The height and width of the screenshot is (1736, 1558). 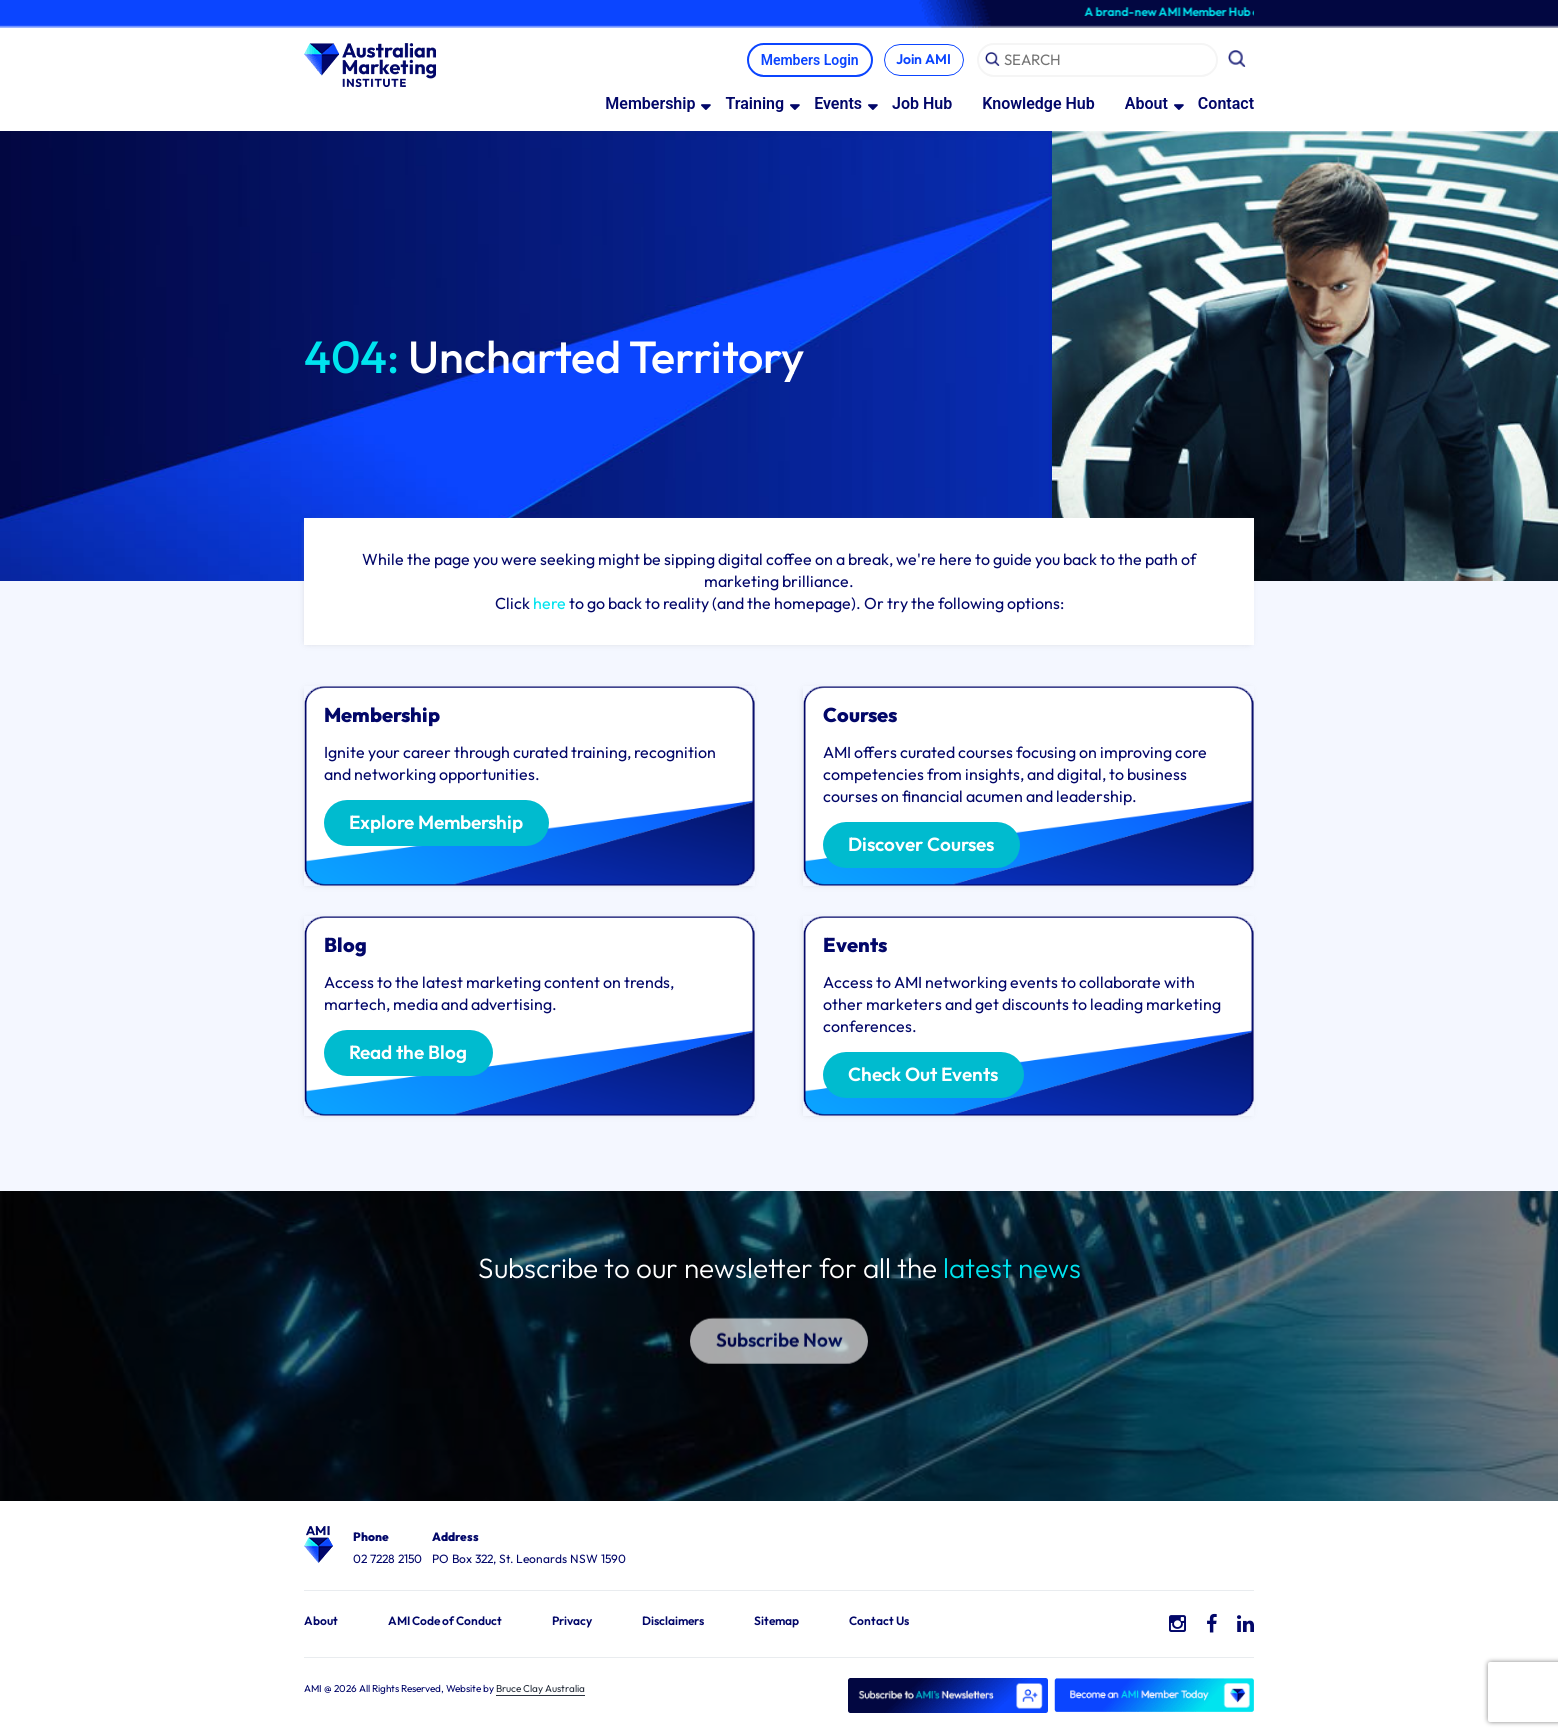 What do you see at coordinates (838, 102) in the screenshot?
I see `Events` at bounding box center [838, 102].